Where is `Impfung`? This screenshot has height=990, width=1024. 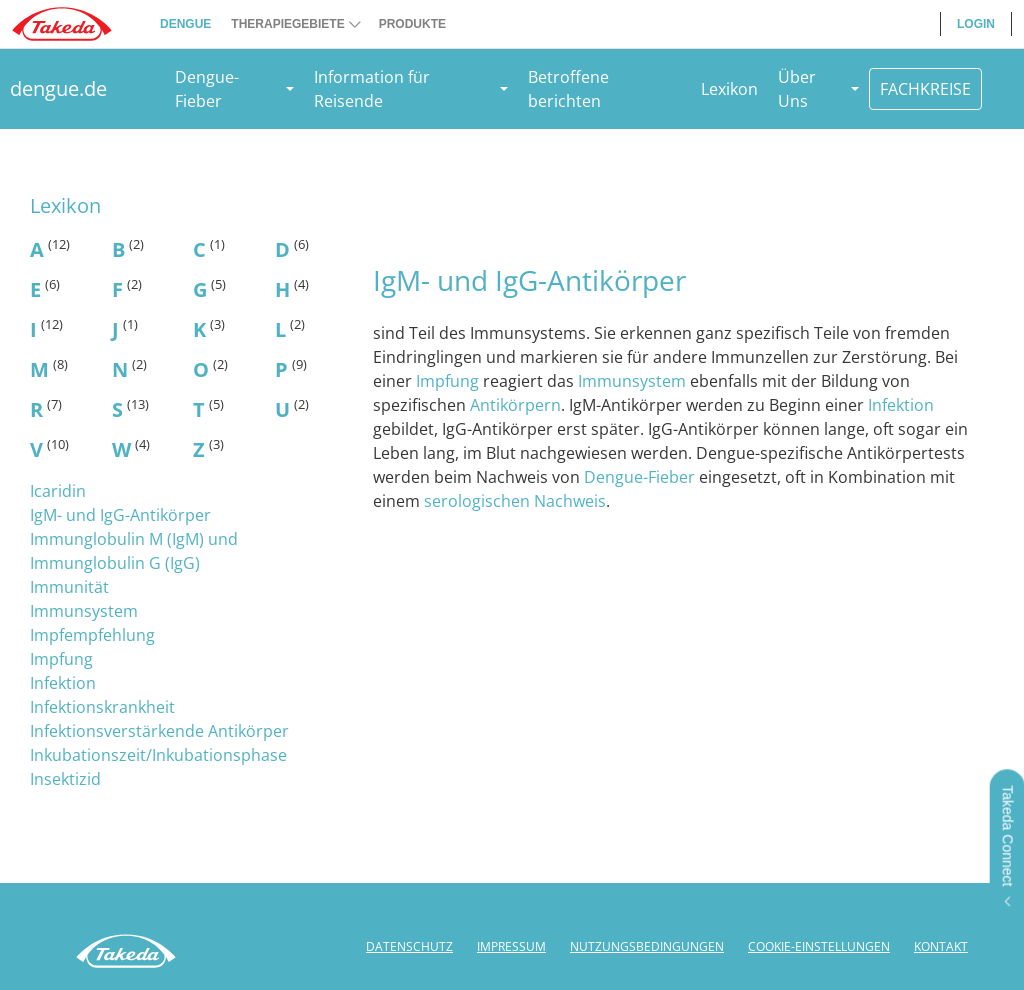
Impfung is located at coordinates (61, 659).